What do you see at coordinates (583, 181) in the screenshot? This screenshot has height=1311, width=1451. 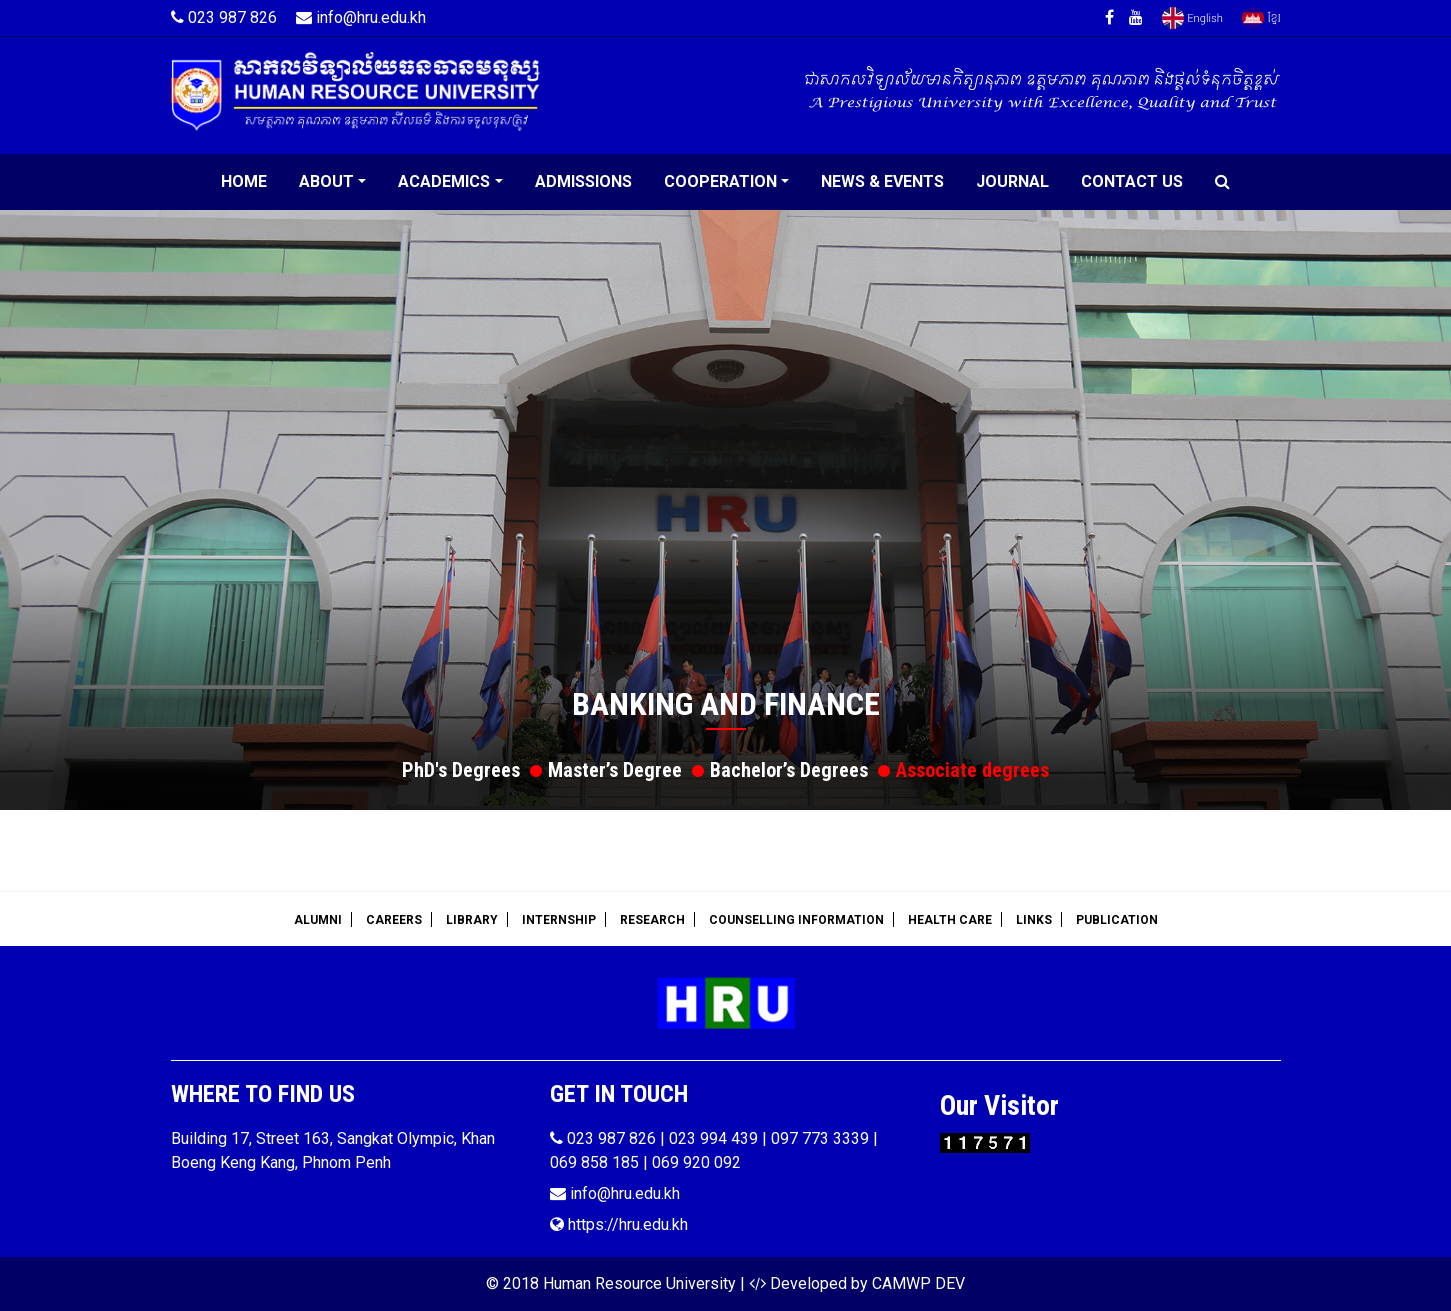 I see `Admissions` at bounding box center [583, 181].